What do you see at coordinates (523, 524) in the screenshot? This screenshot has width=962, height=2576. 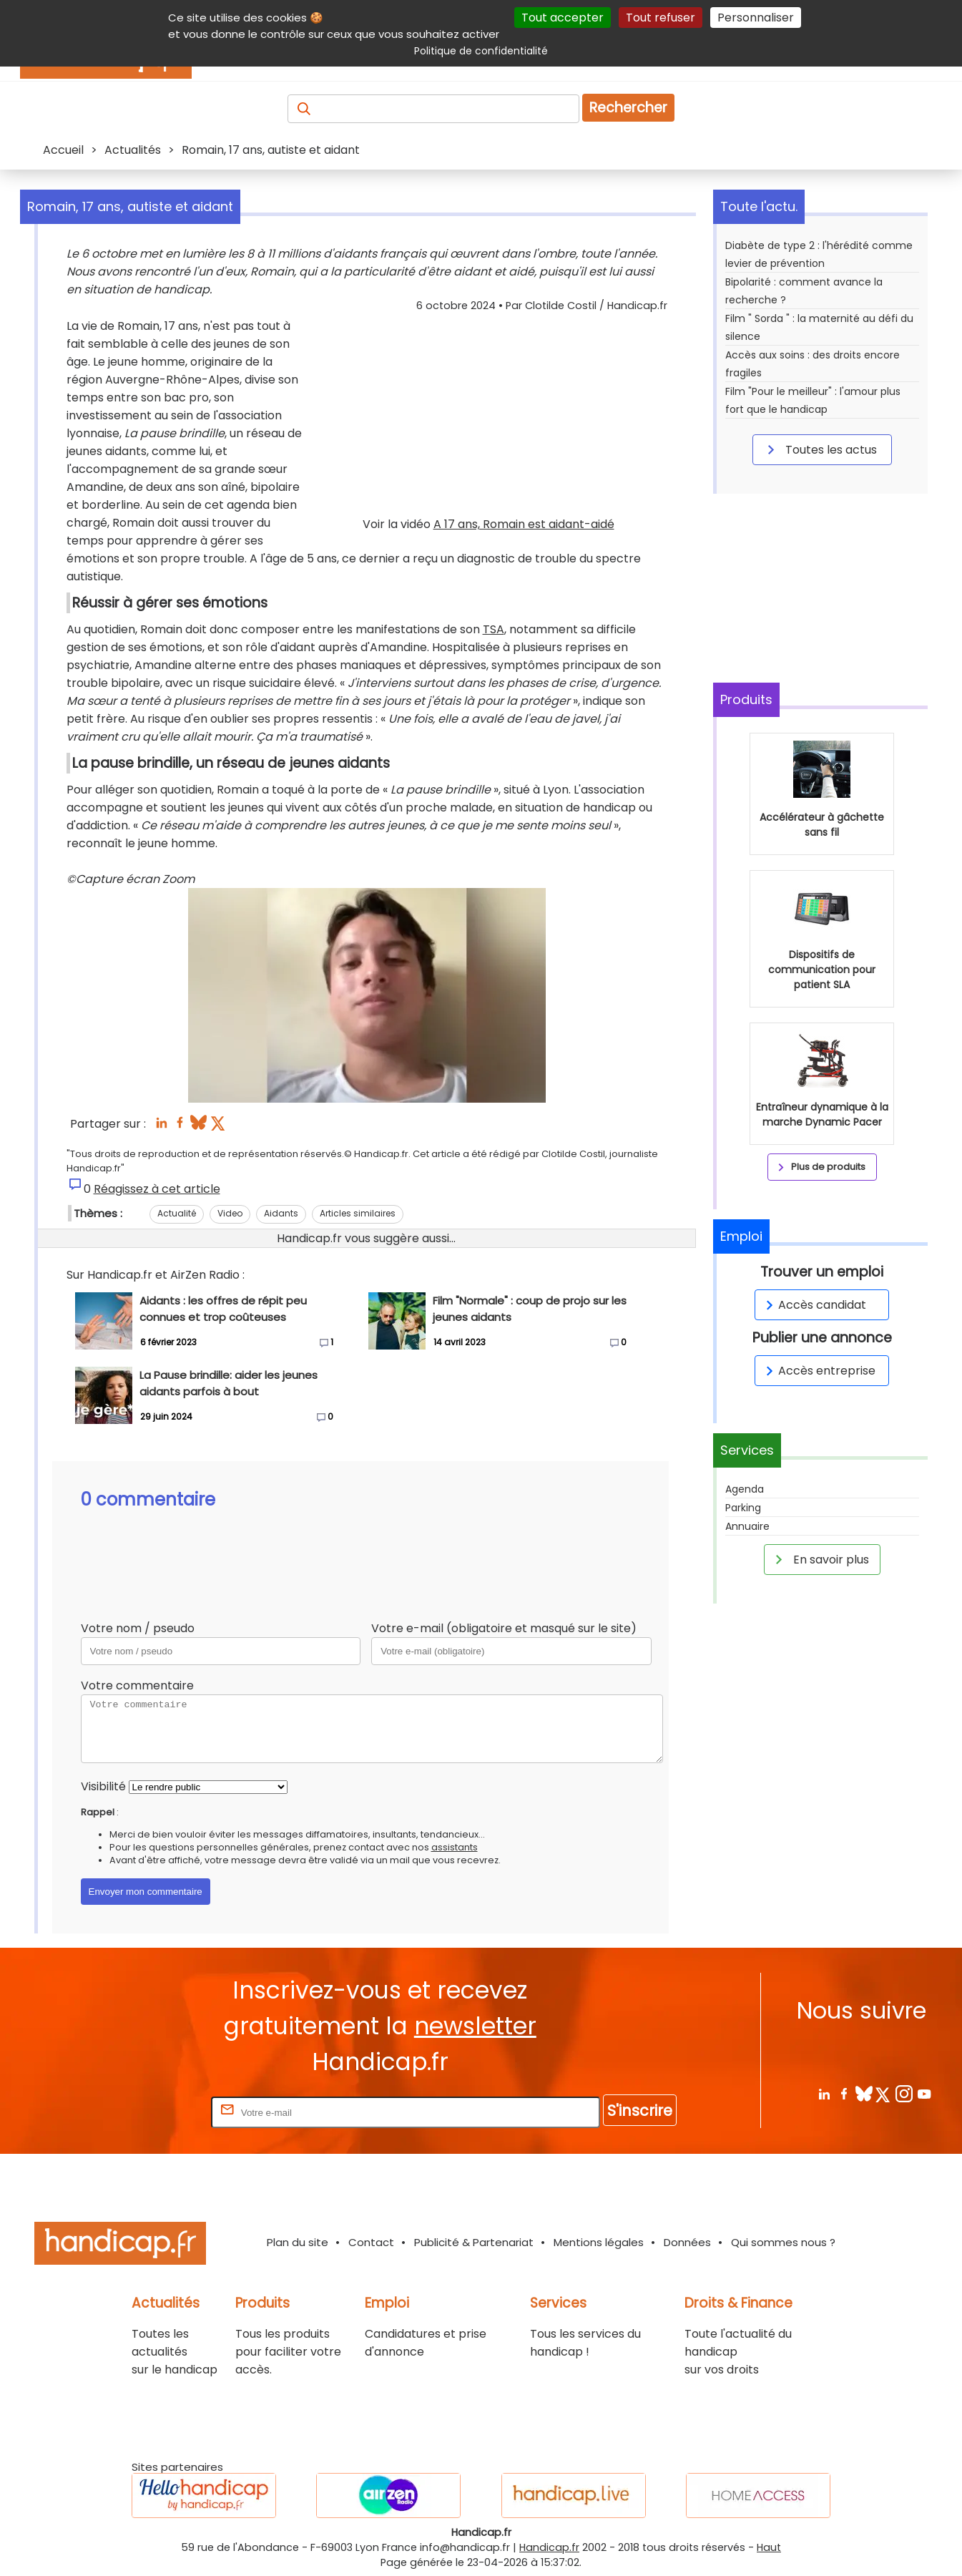 I see `A 17 ans, Romain est aidant-aidé` at bounding box center [523, 524].